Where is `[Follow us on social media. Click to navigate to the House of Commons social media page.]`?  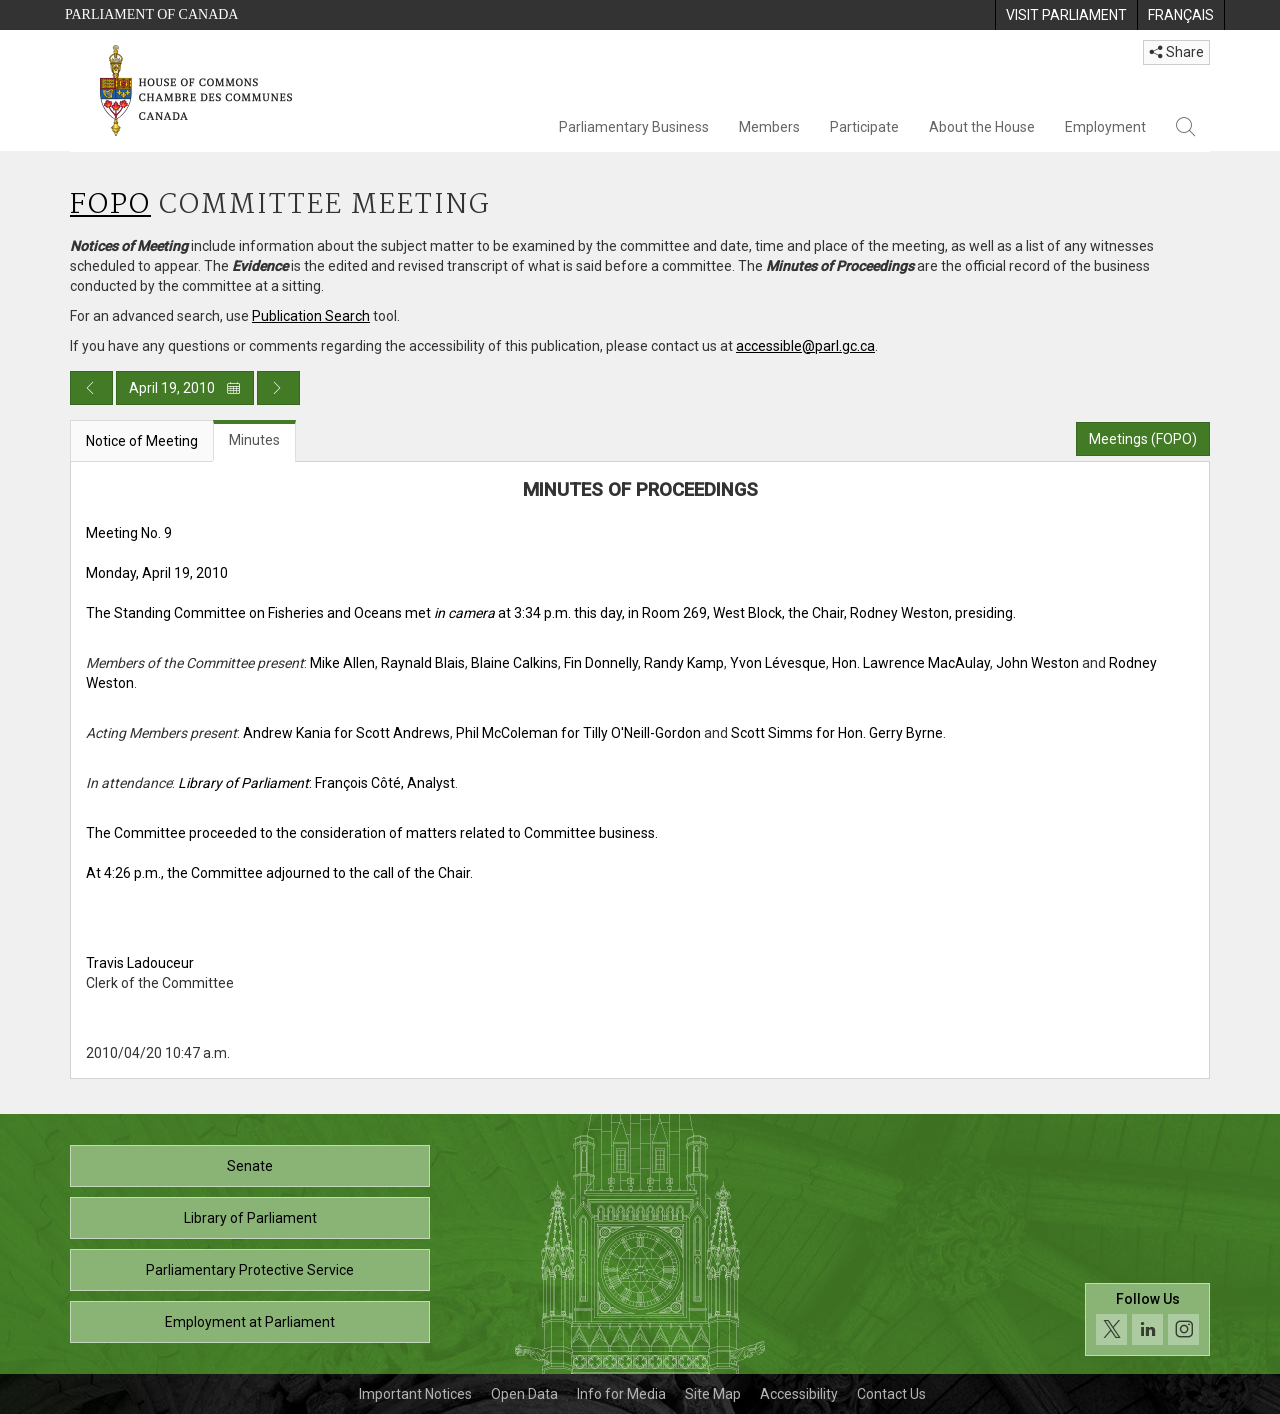
[Follow us on social media. Click to navigate to the House of Commons social media page.] is located at coordinates (1147, 1319).